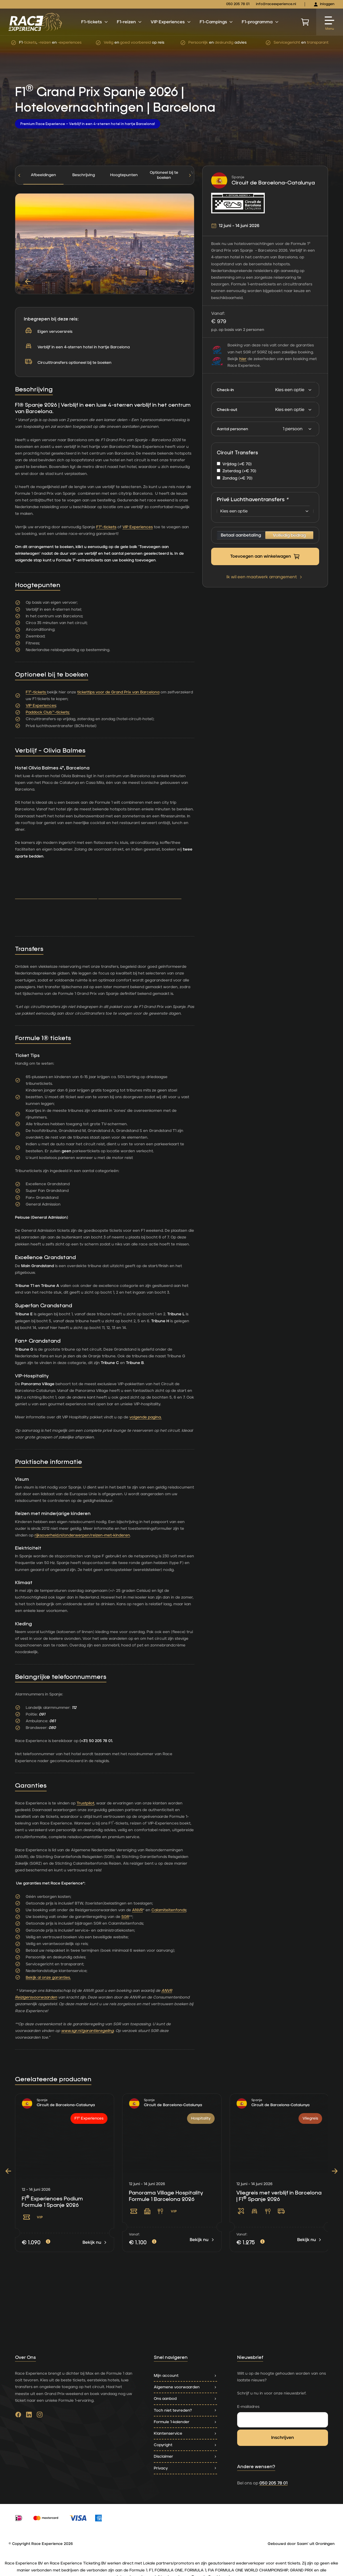 Image resolution: width=343 pixels, height=2576 pixels. What do you see at coordinates (125, 1917) in the screenshot?
I see `SGR` at bounding box center [125, 1917].